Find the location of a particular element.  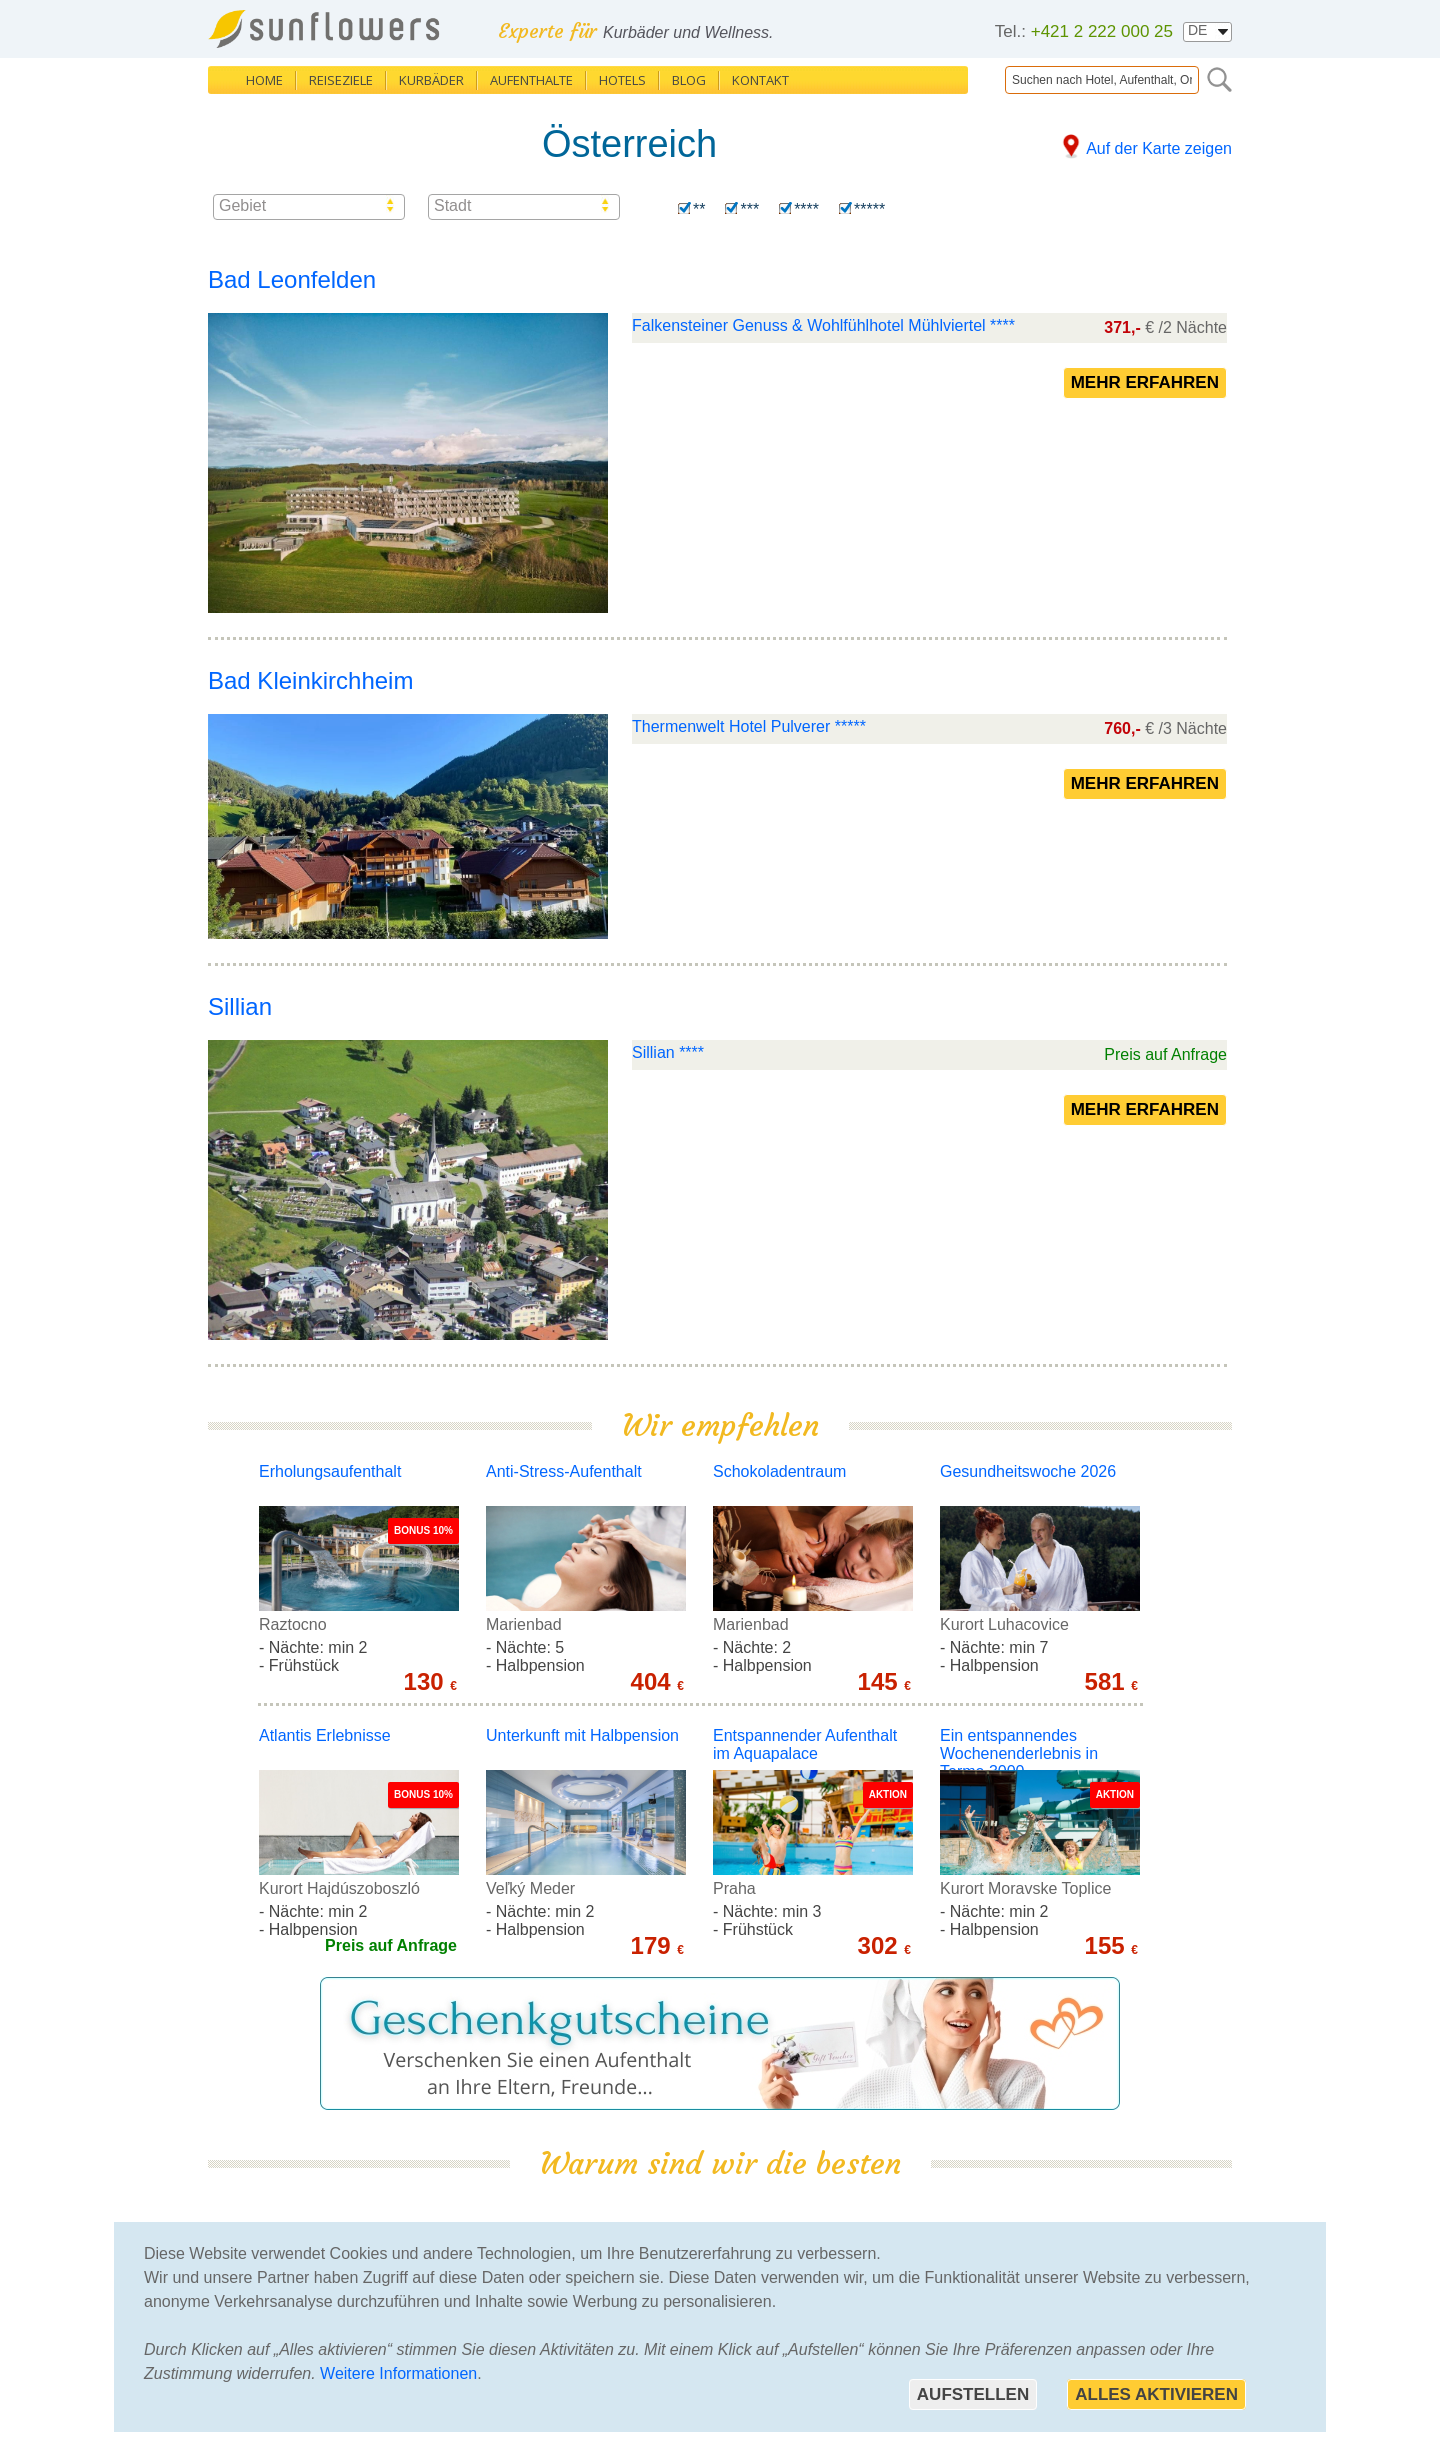

Gebiet is located at coordinates (242, 205).